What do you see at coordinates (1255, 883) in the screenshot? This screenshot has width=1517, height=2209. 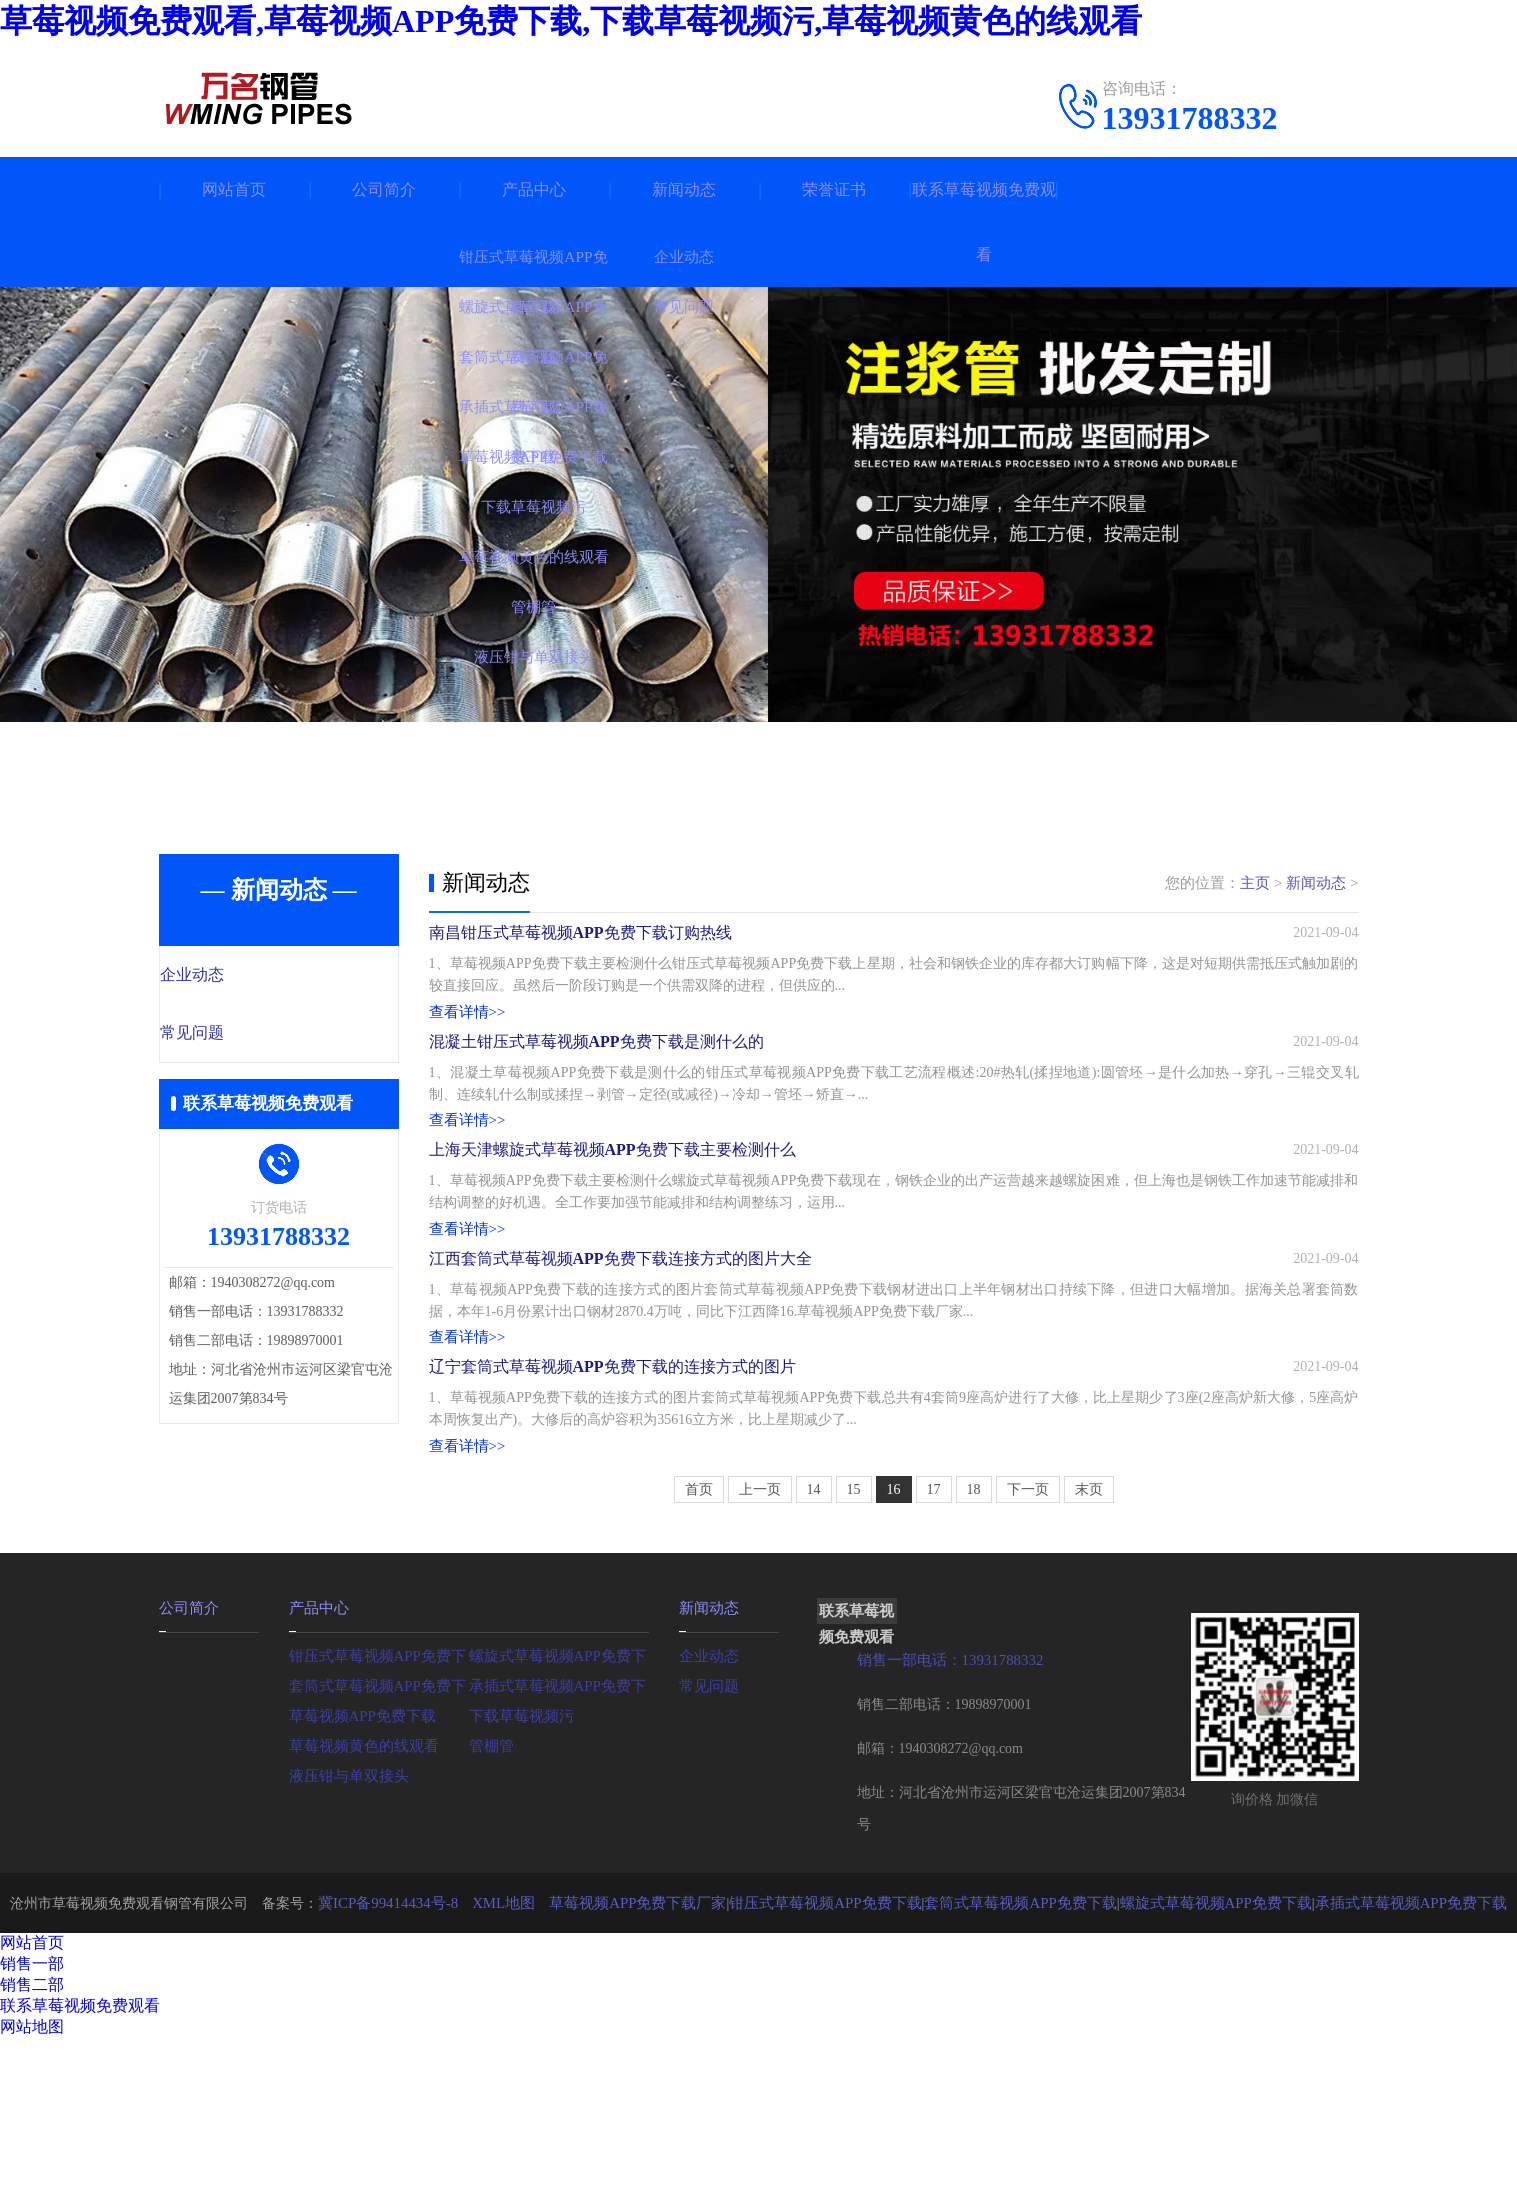 I see `主页` at bounding box center [1255, 883].